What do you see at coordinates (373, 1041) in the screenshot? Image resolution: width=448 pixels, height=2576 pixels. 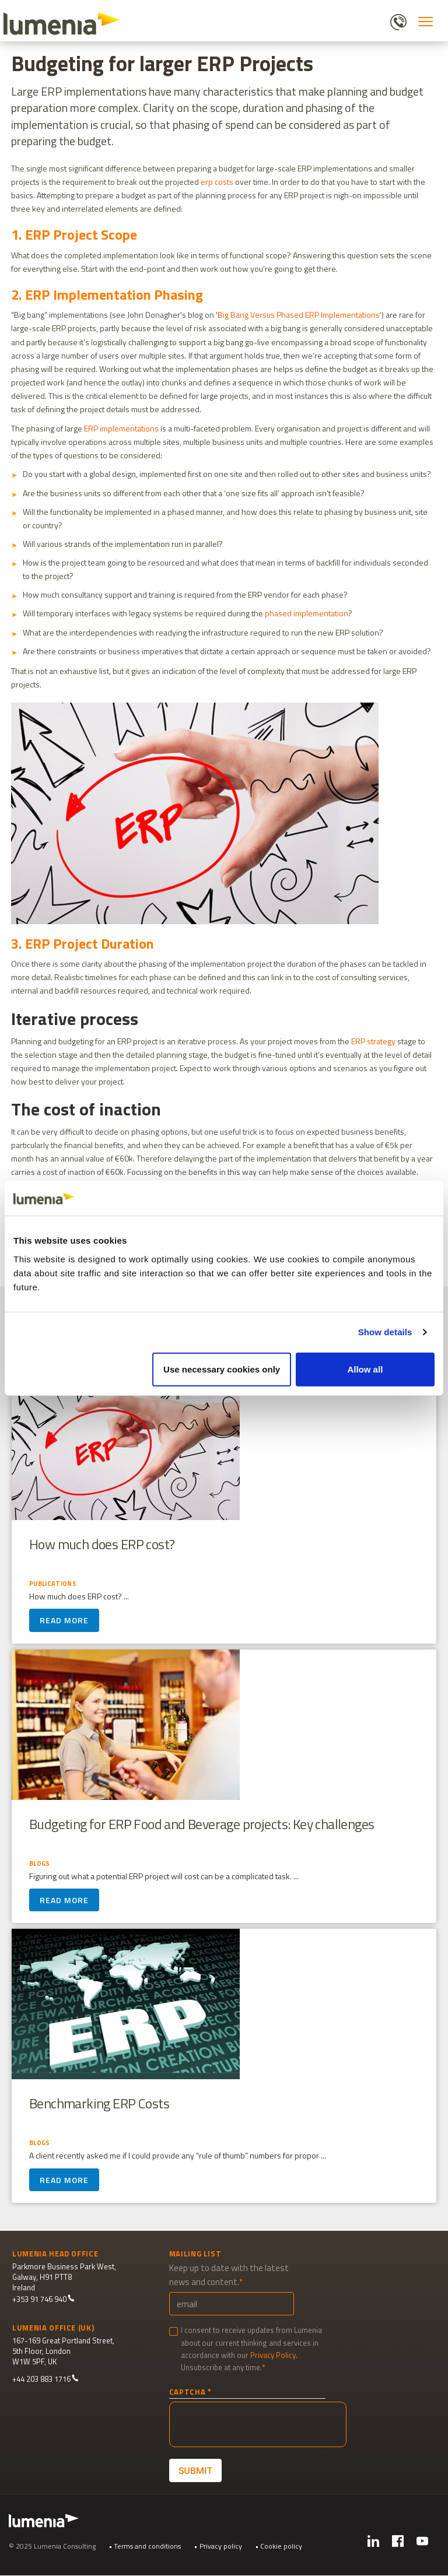 I see `ERP strategy` at bounding box center [373, 1041].